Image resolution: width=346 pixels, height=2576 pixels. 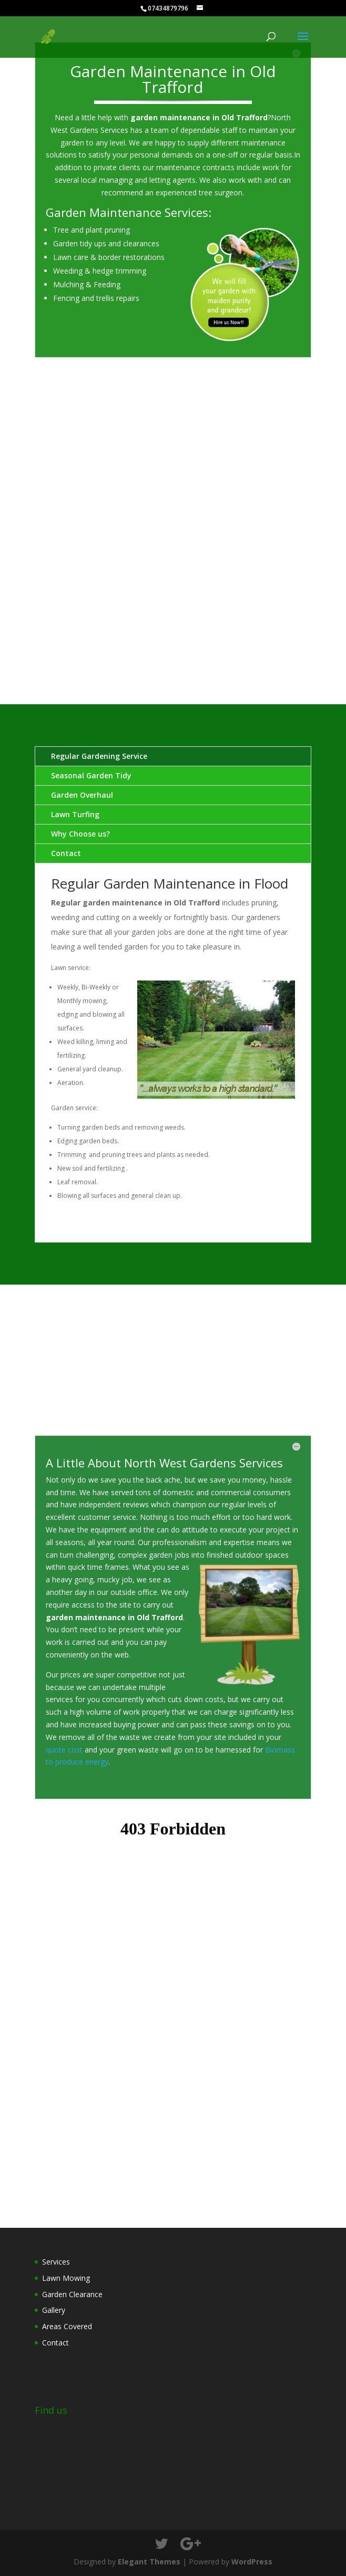 I want to click on Areas Covered, so click(x=67, y=2326).